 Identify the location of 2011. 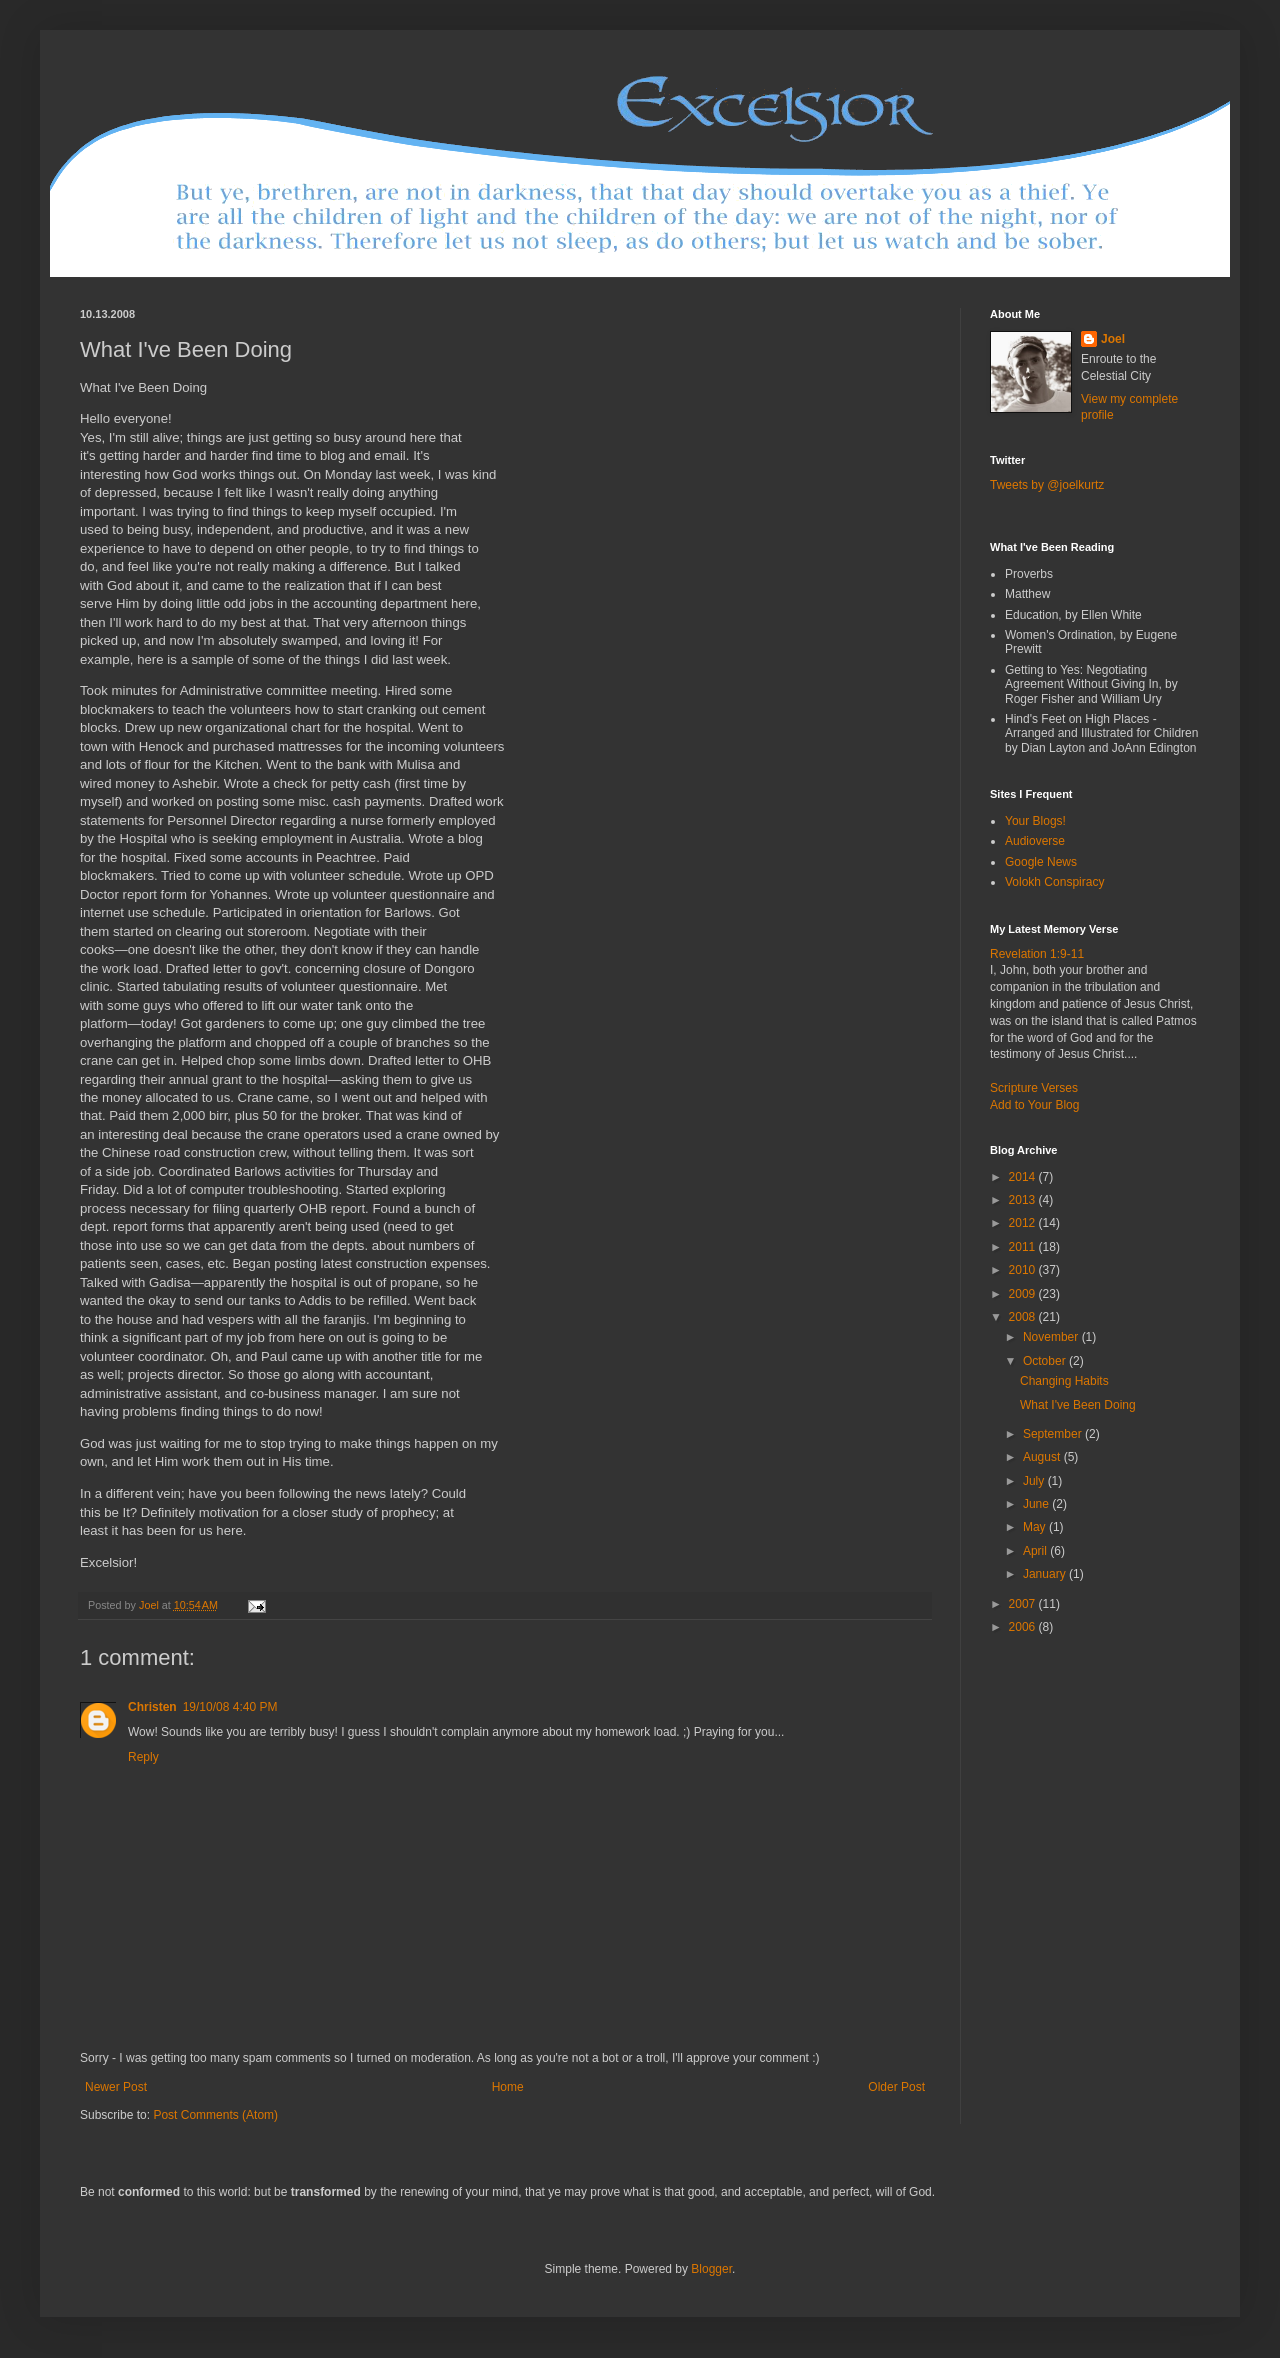
(1024, 1247).